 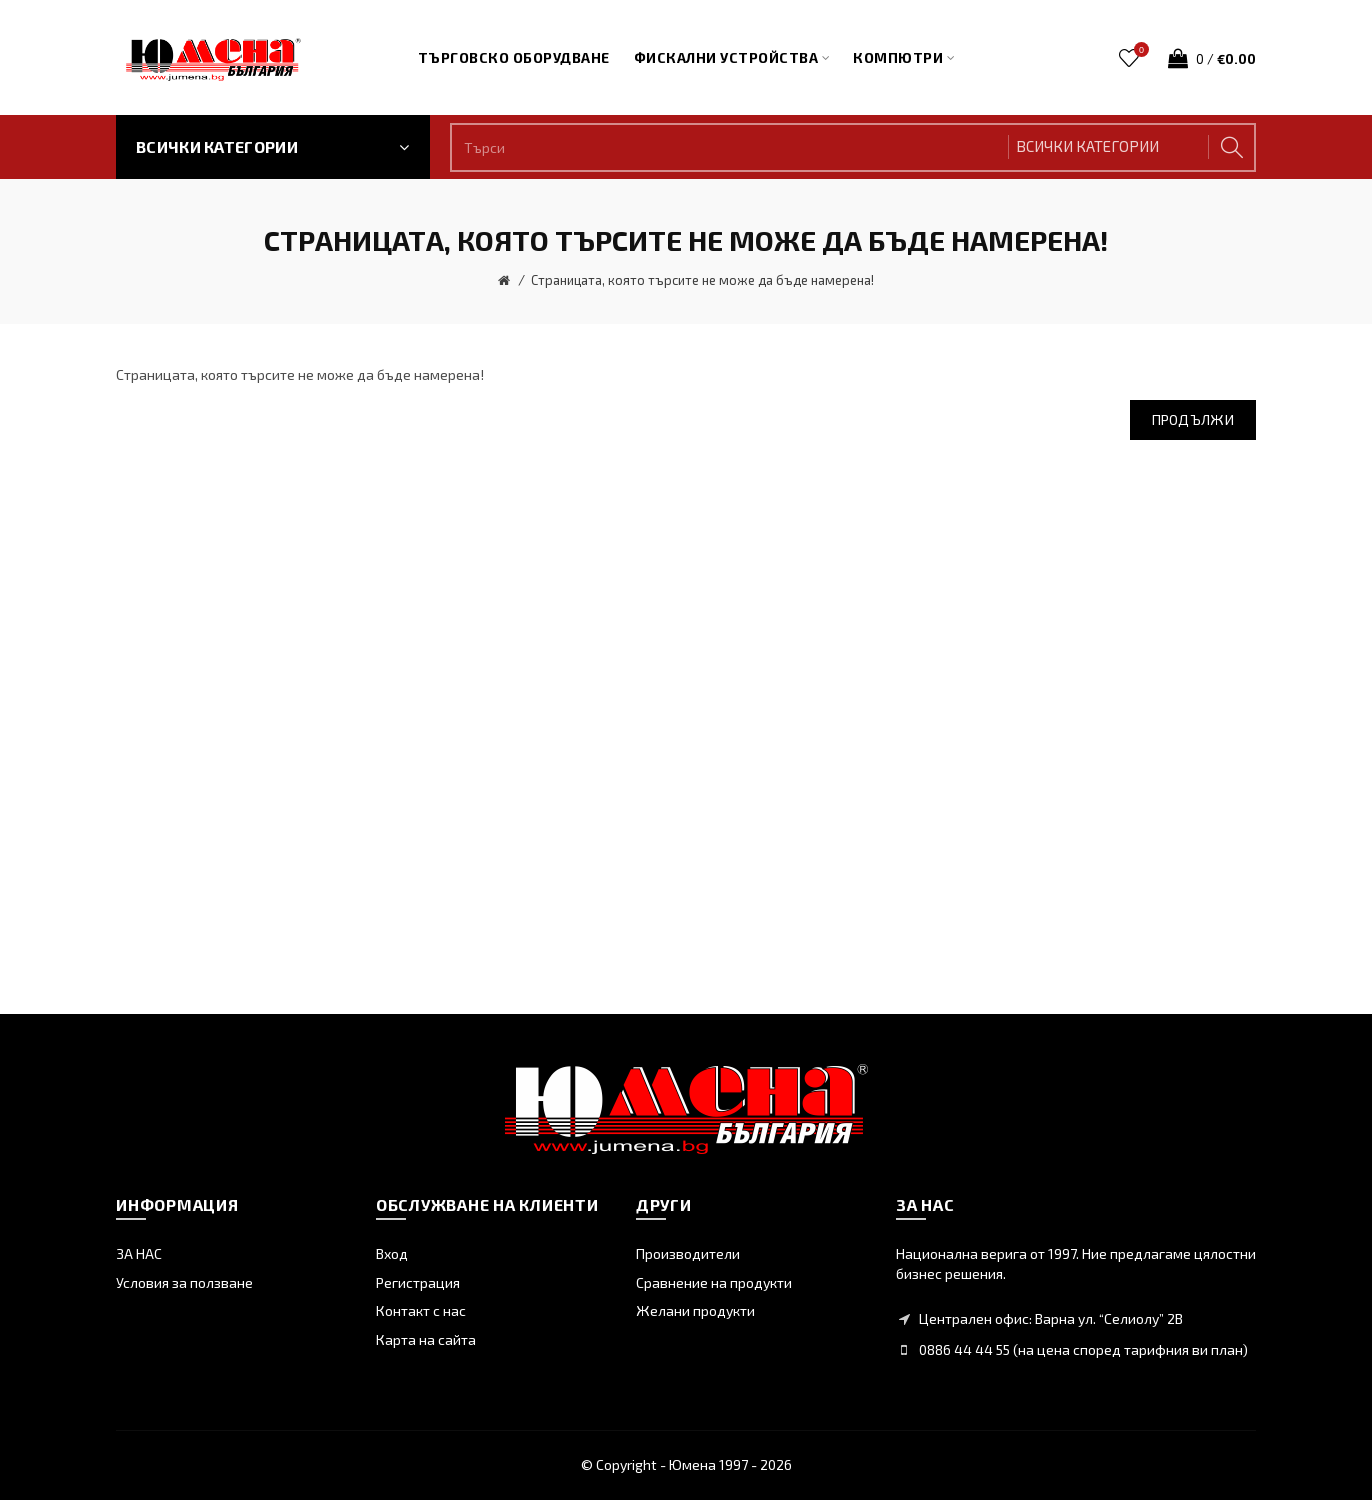 What do you see at coordinates (1193, 419) in the screenshot?
I see `Продължи` at bounding box center [1193, 419].